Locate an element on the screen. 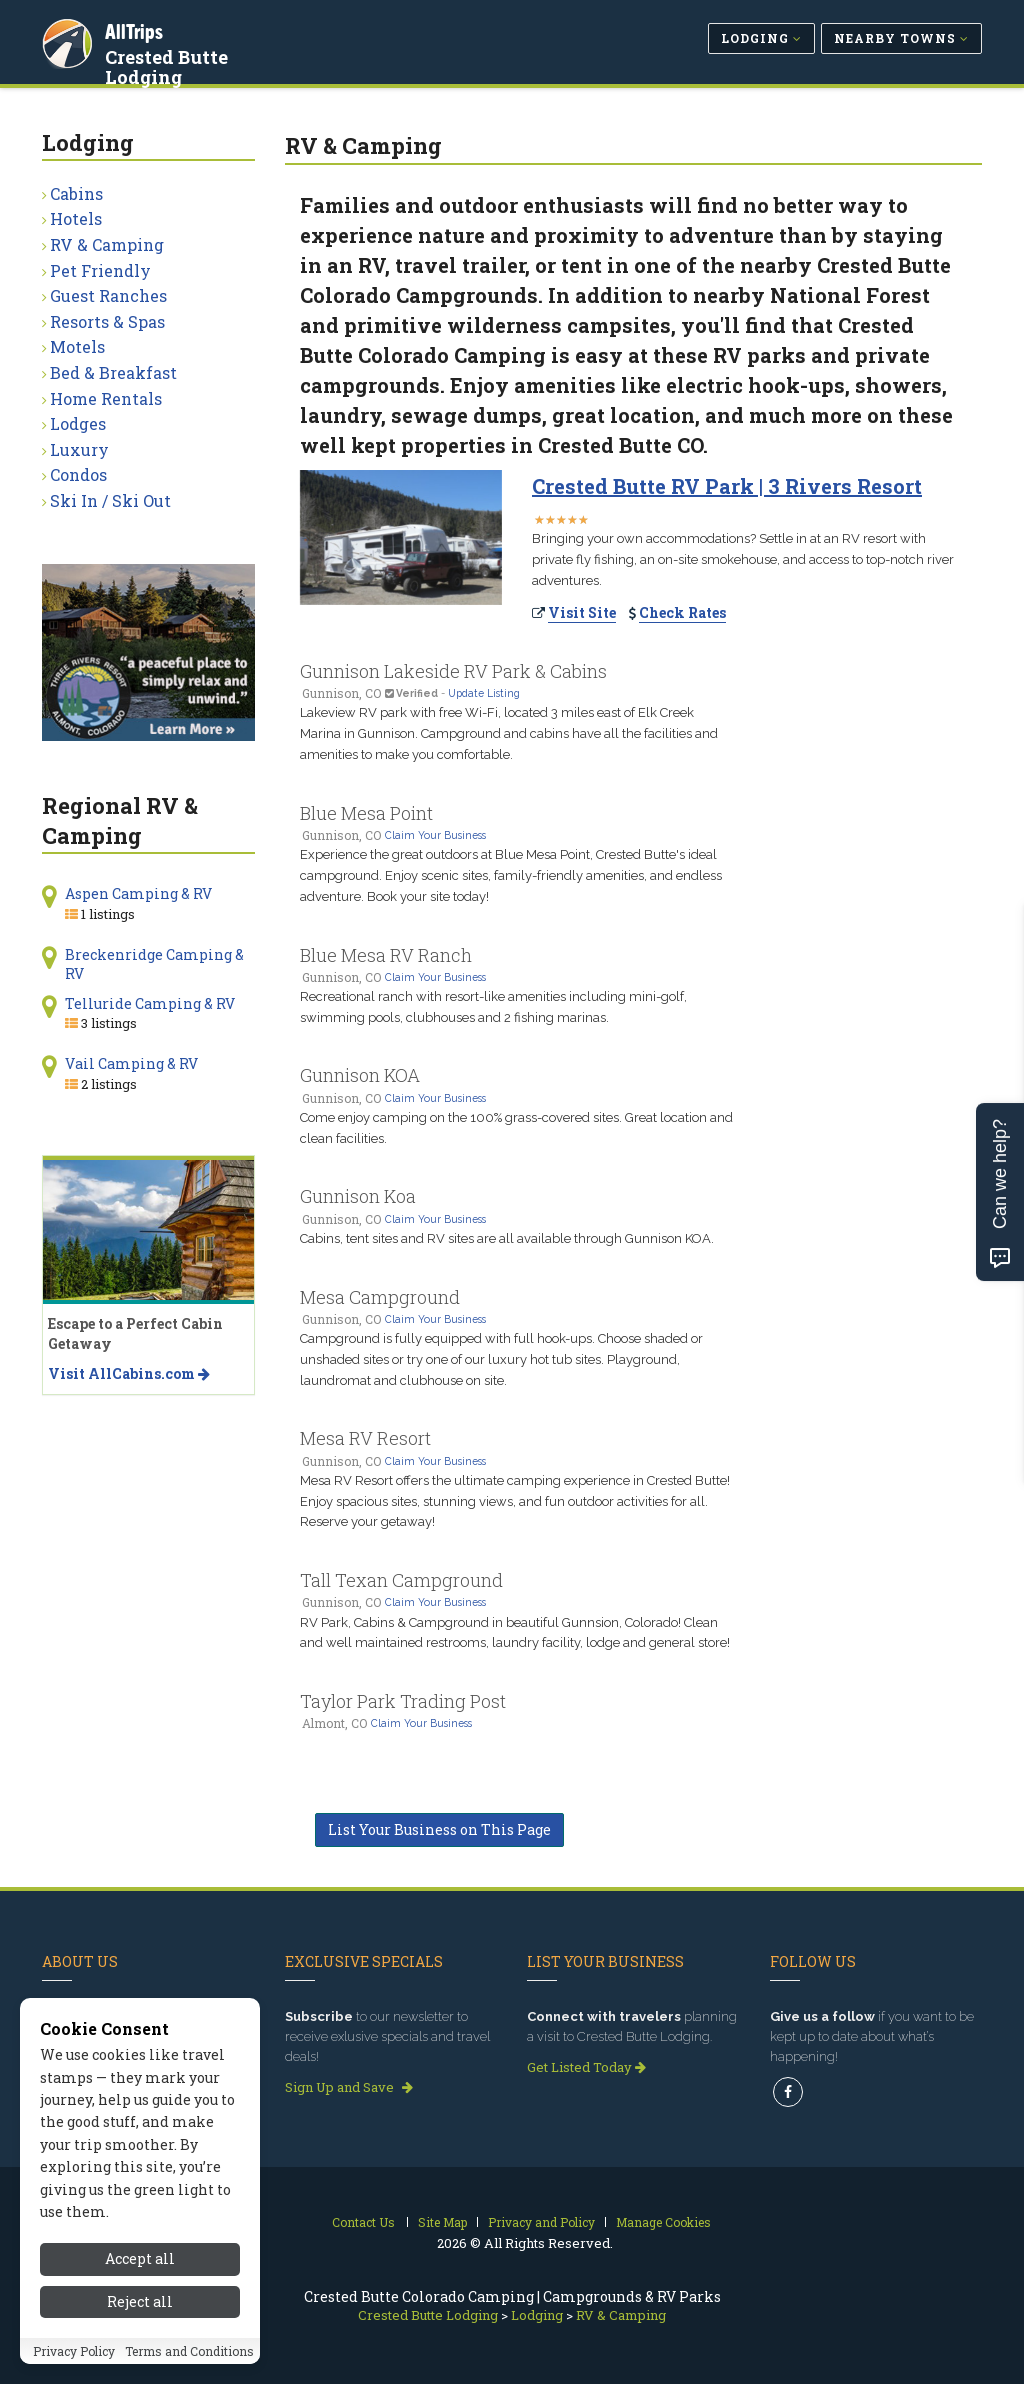 This screenshot has height=2384, width=1024. Home Rentals is located at coordinates (106, 398).